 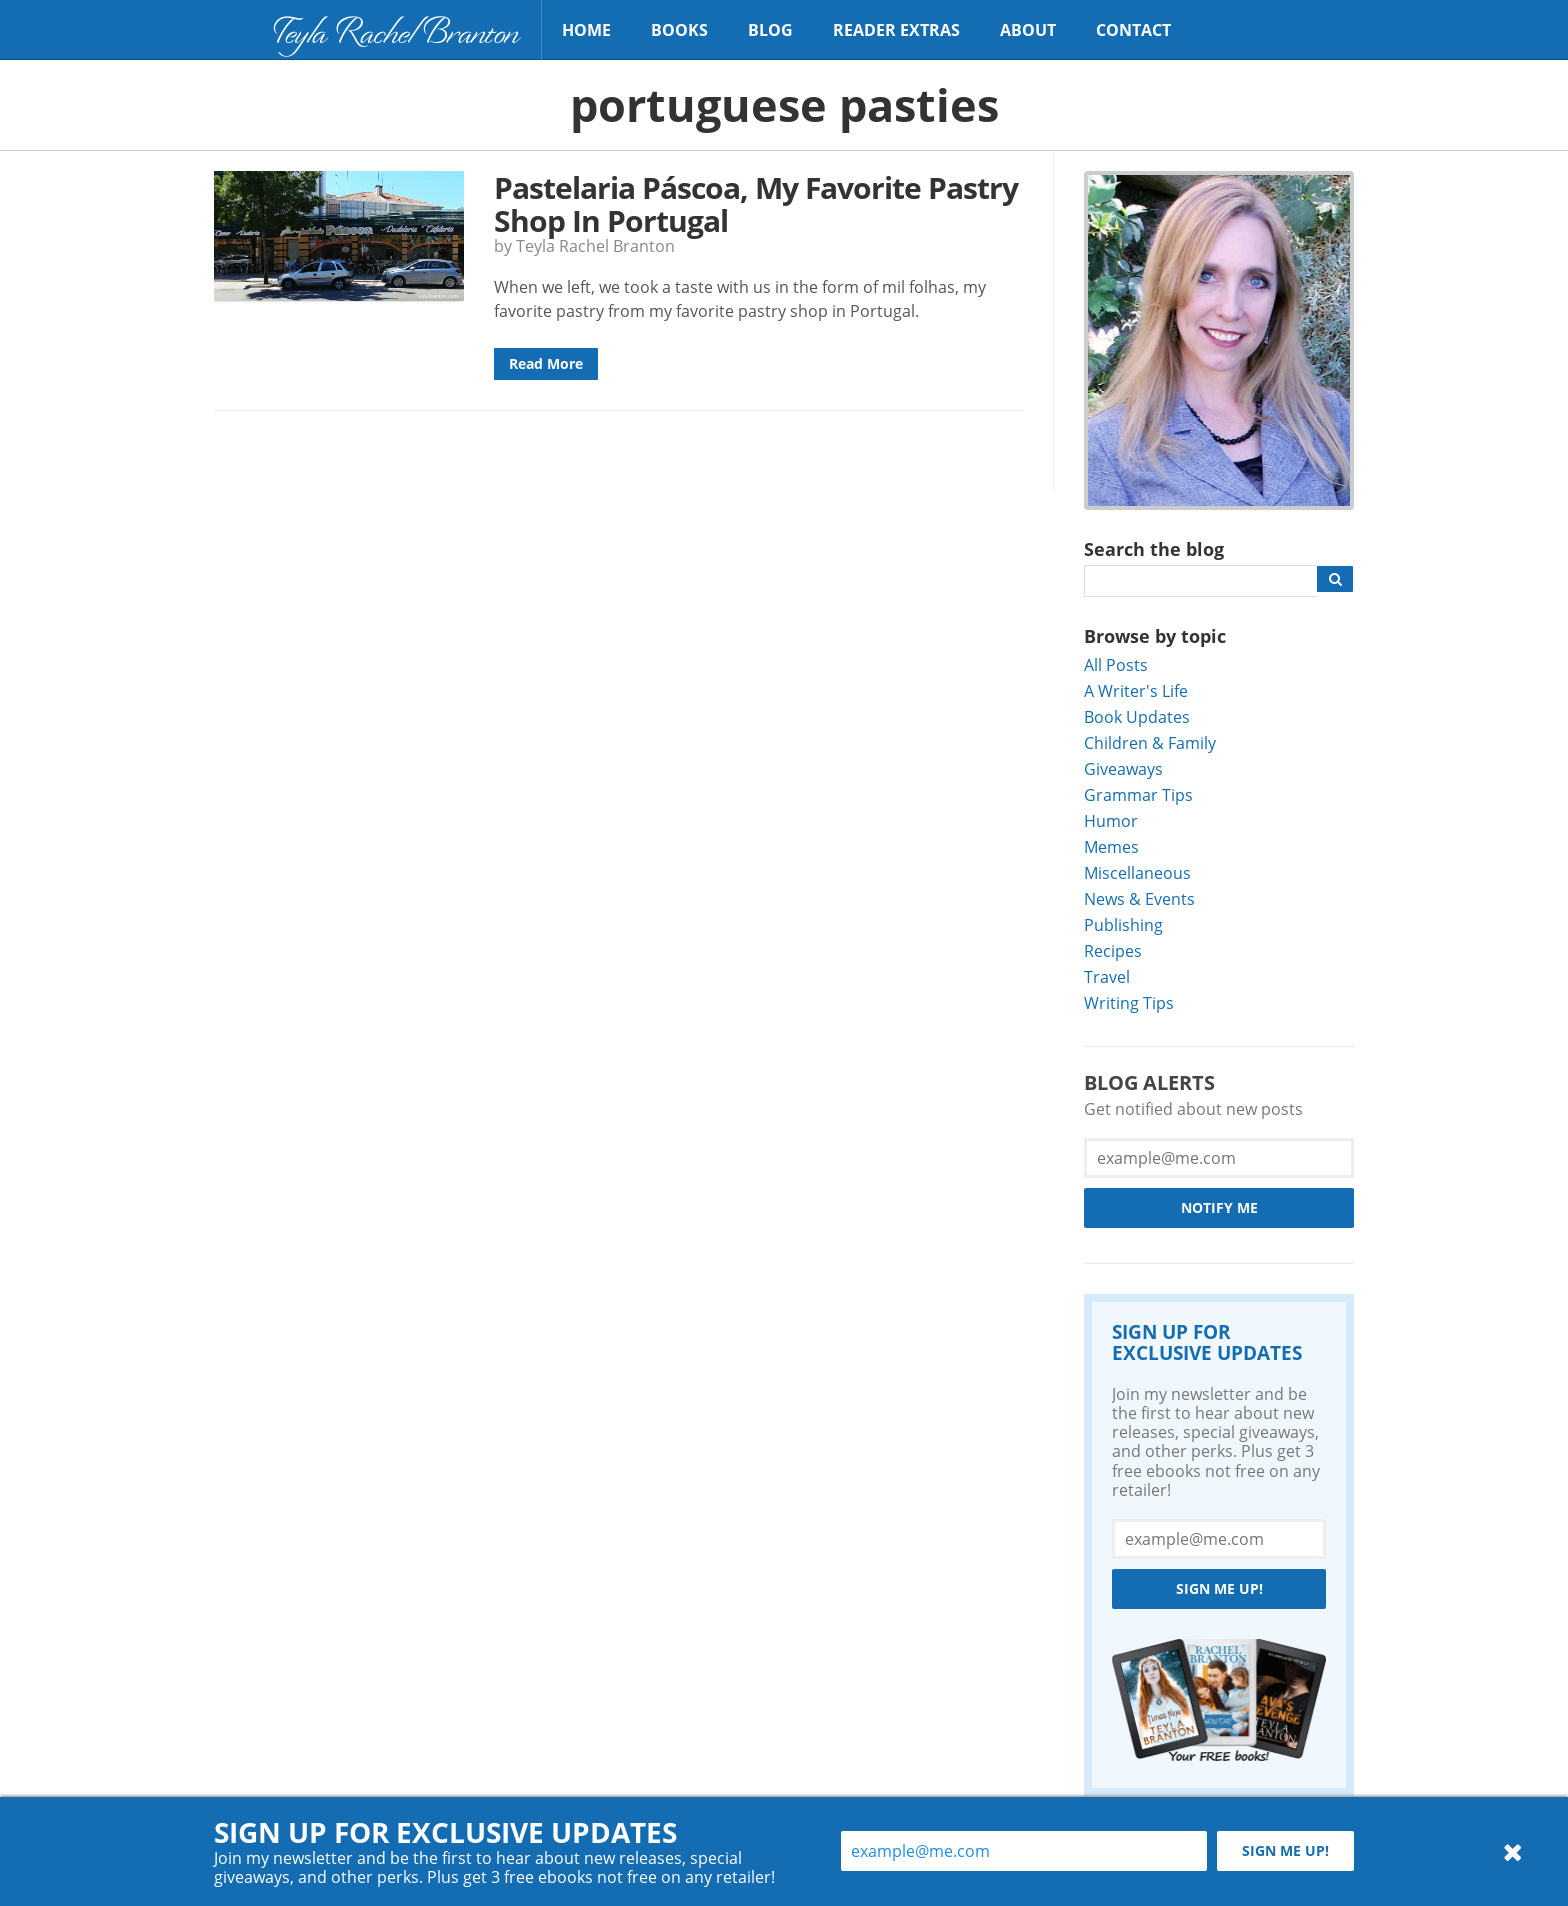 I want to click on Read More, so click(x=546, y=363).